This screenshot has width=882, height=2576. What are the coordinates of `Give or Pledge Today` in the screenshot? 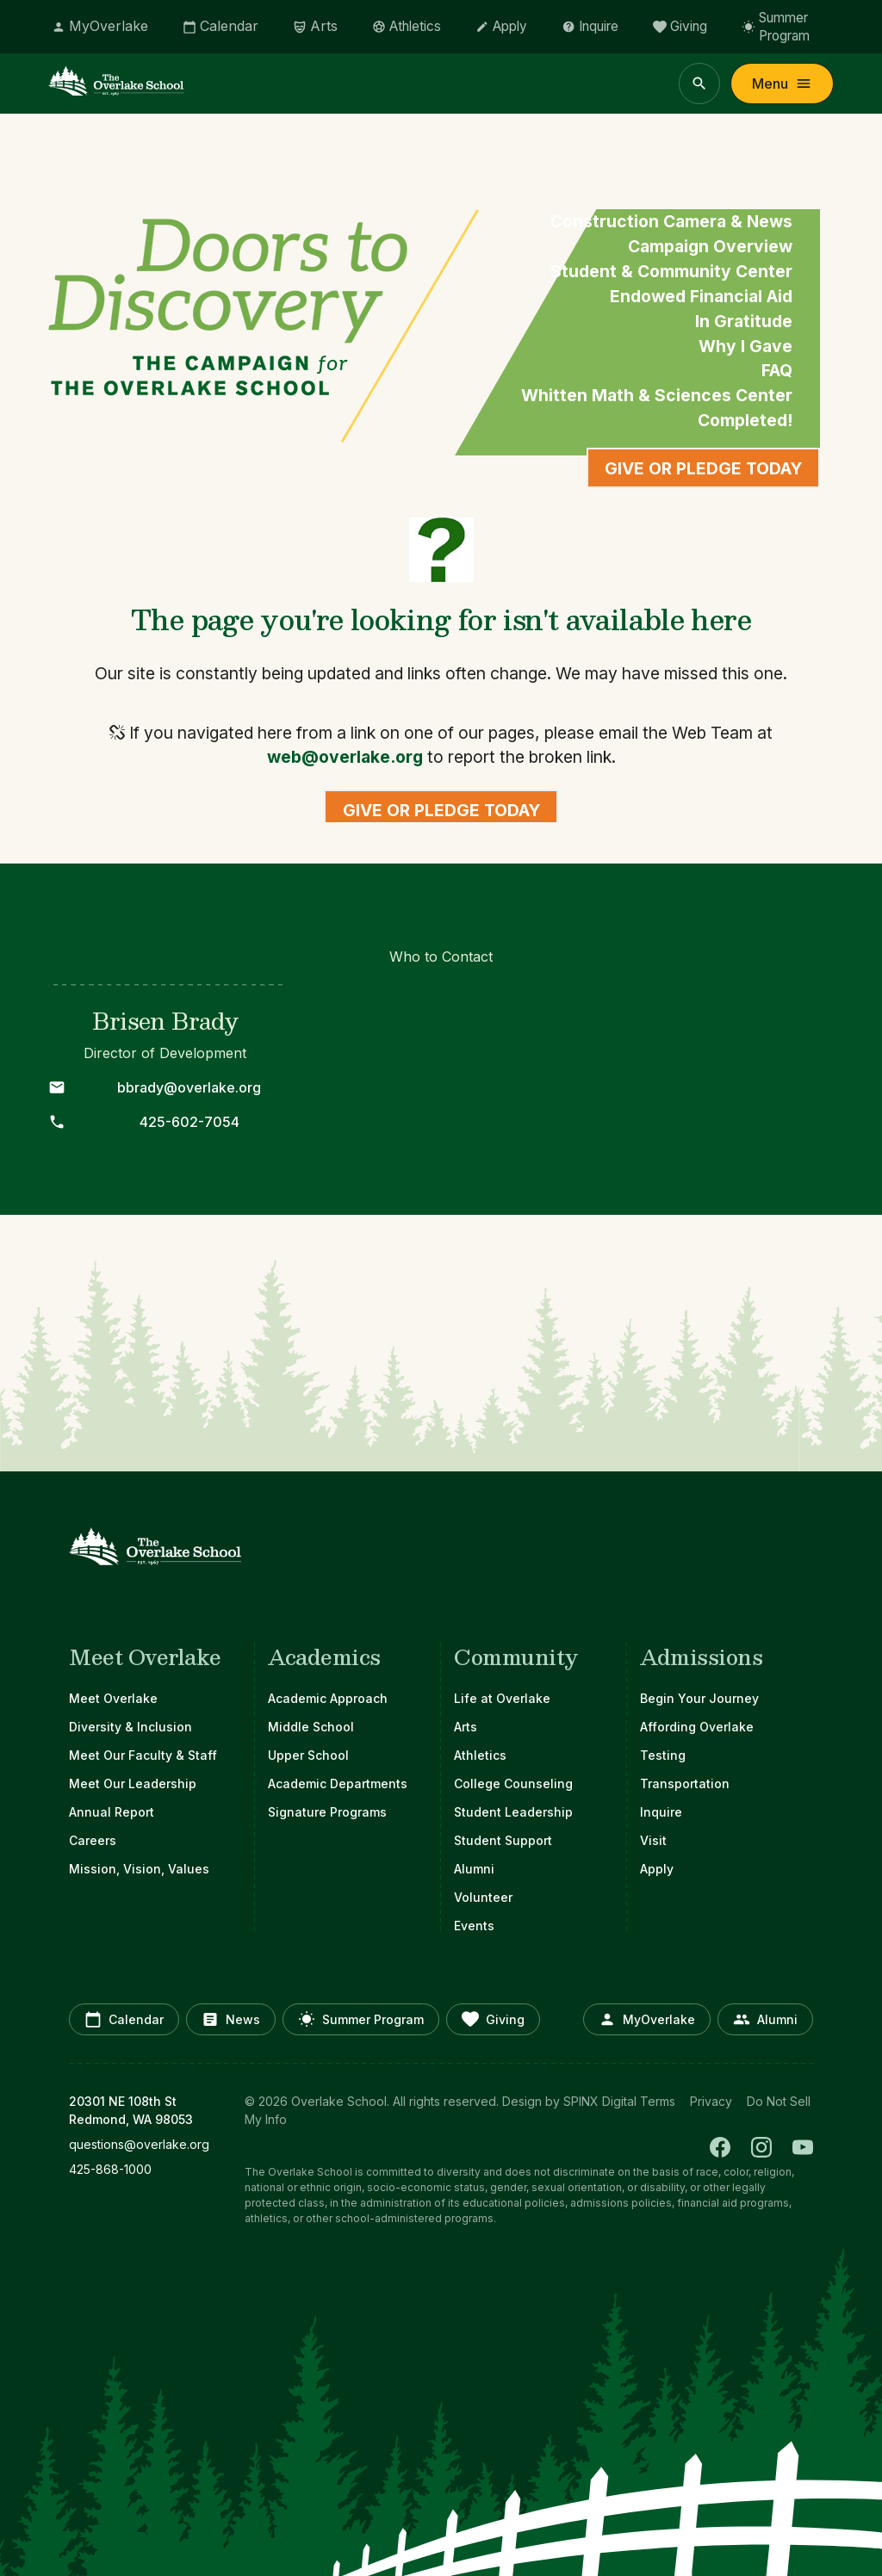 It's located at (703, 467).